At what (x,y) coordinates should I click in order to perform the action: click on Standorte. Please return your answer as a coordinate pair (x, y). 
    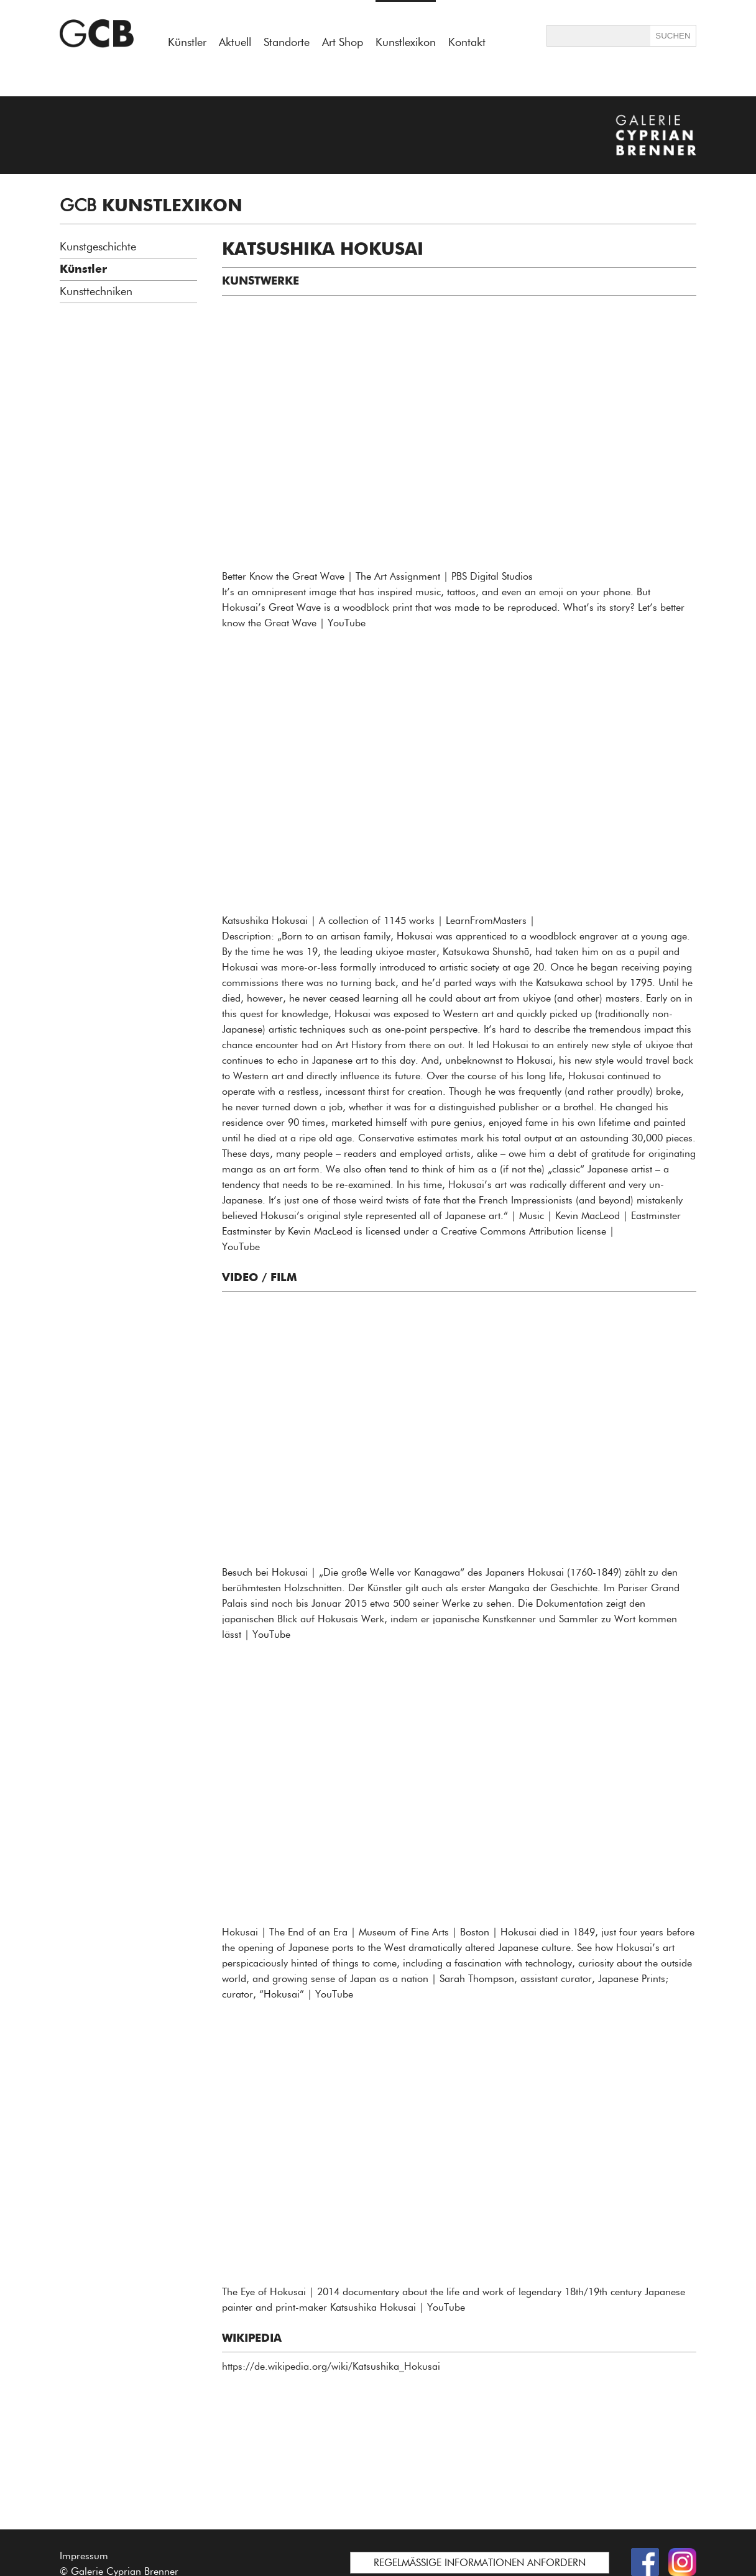
    Looking at the image, I should click on (287, 42).